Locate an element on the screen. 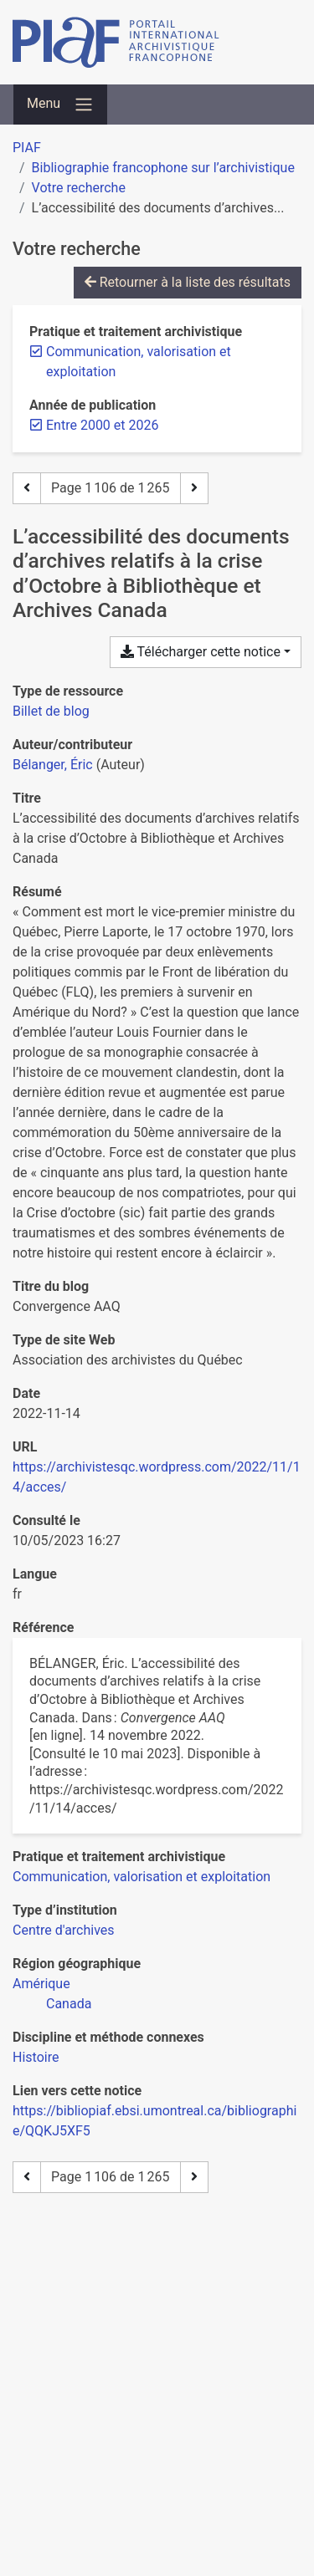 The width and height of the screenshot is (314, 2576). PIAF is located at coordinates (27, 148).